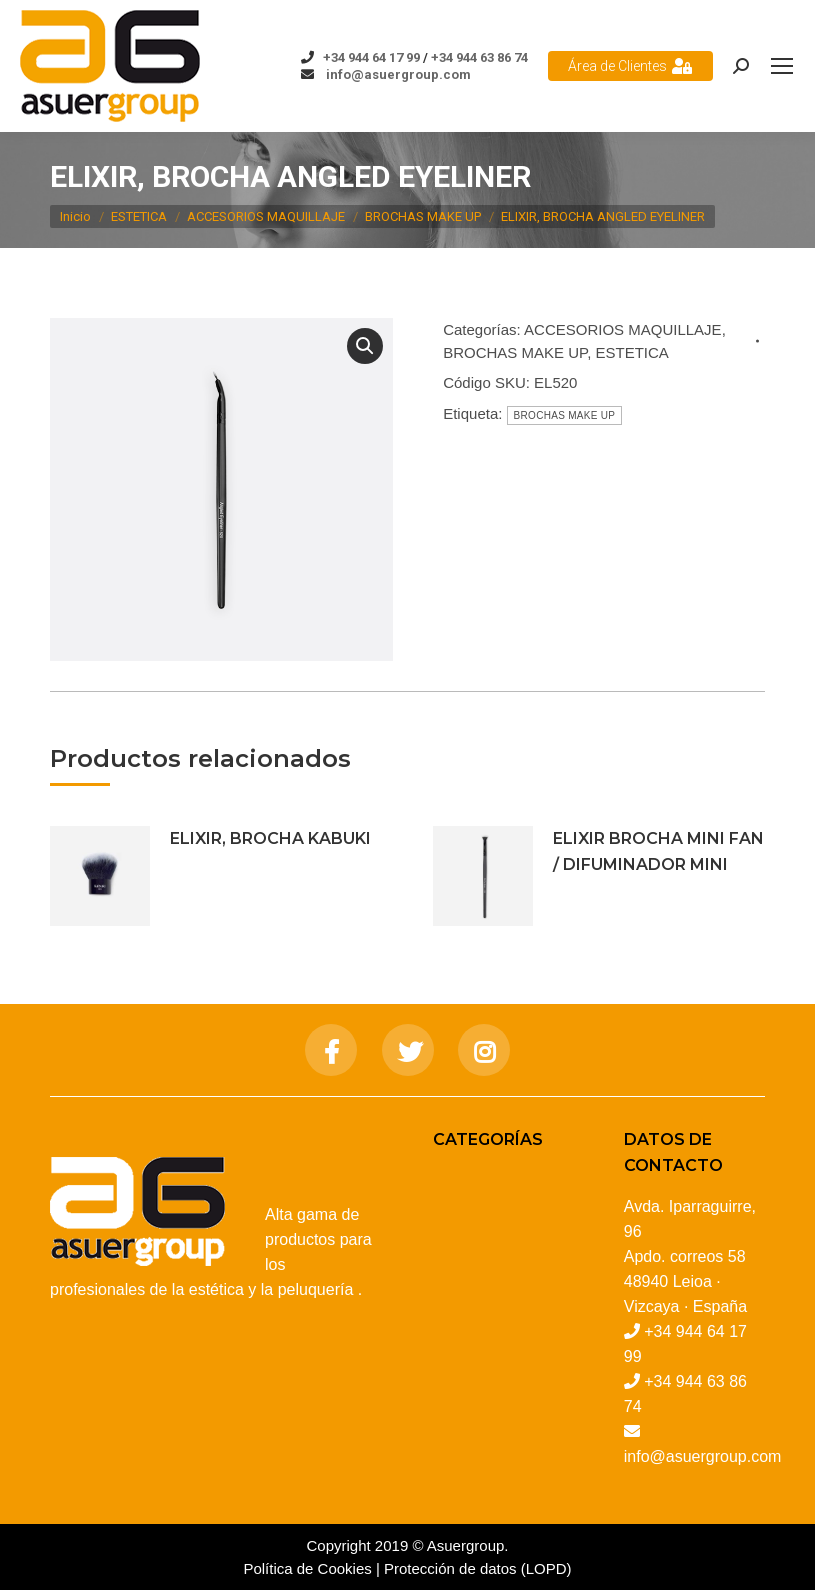  I want to click on ESTETICA, so click(631, 352).